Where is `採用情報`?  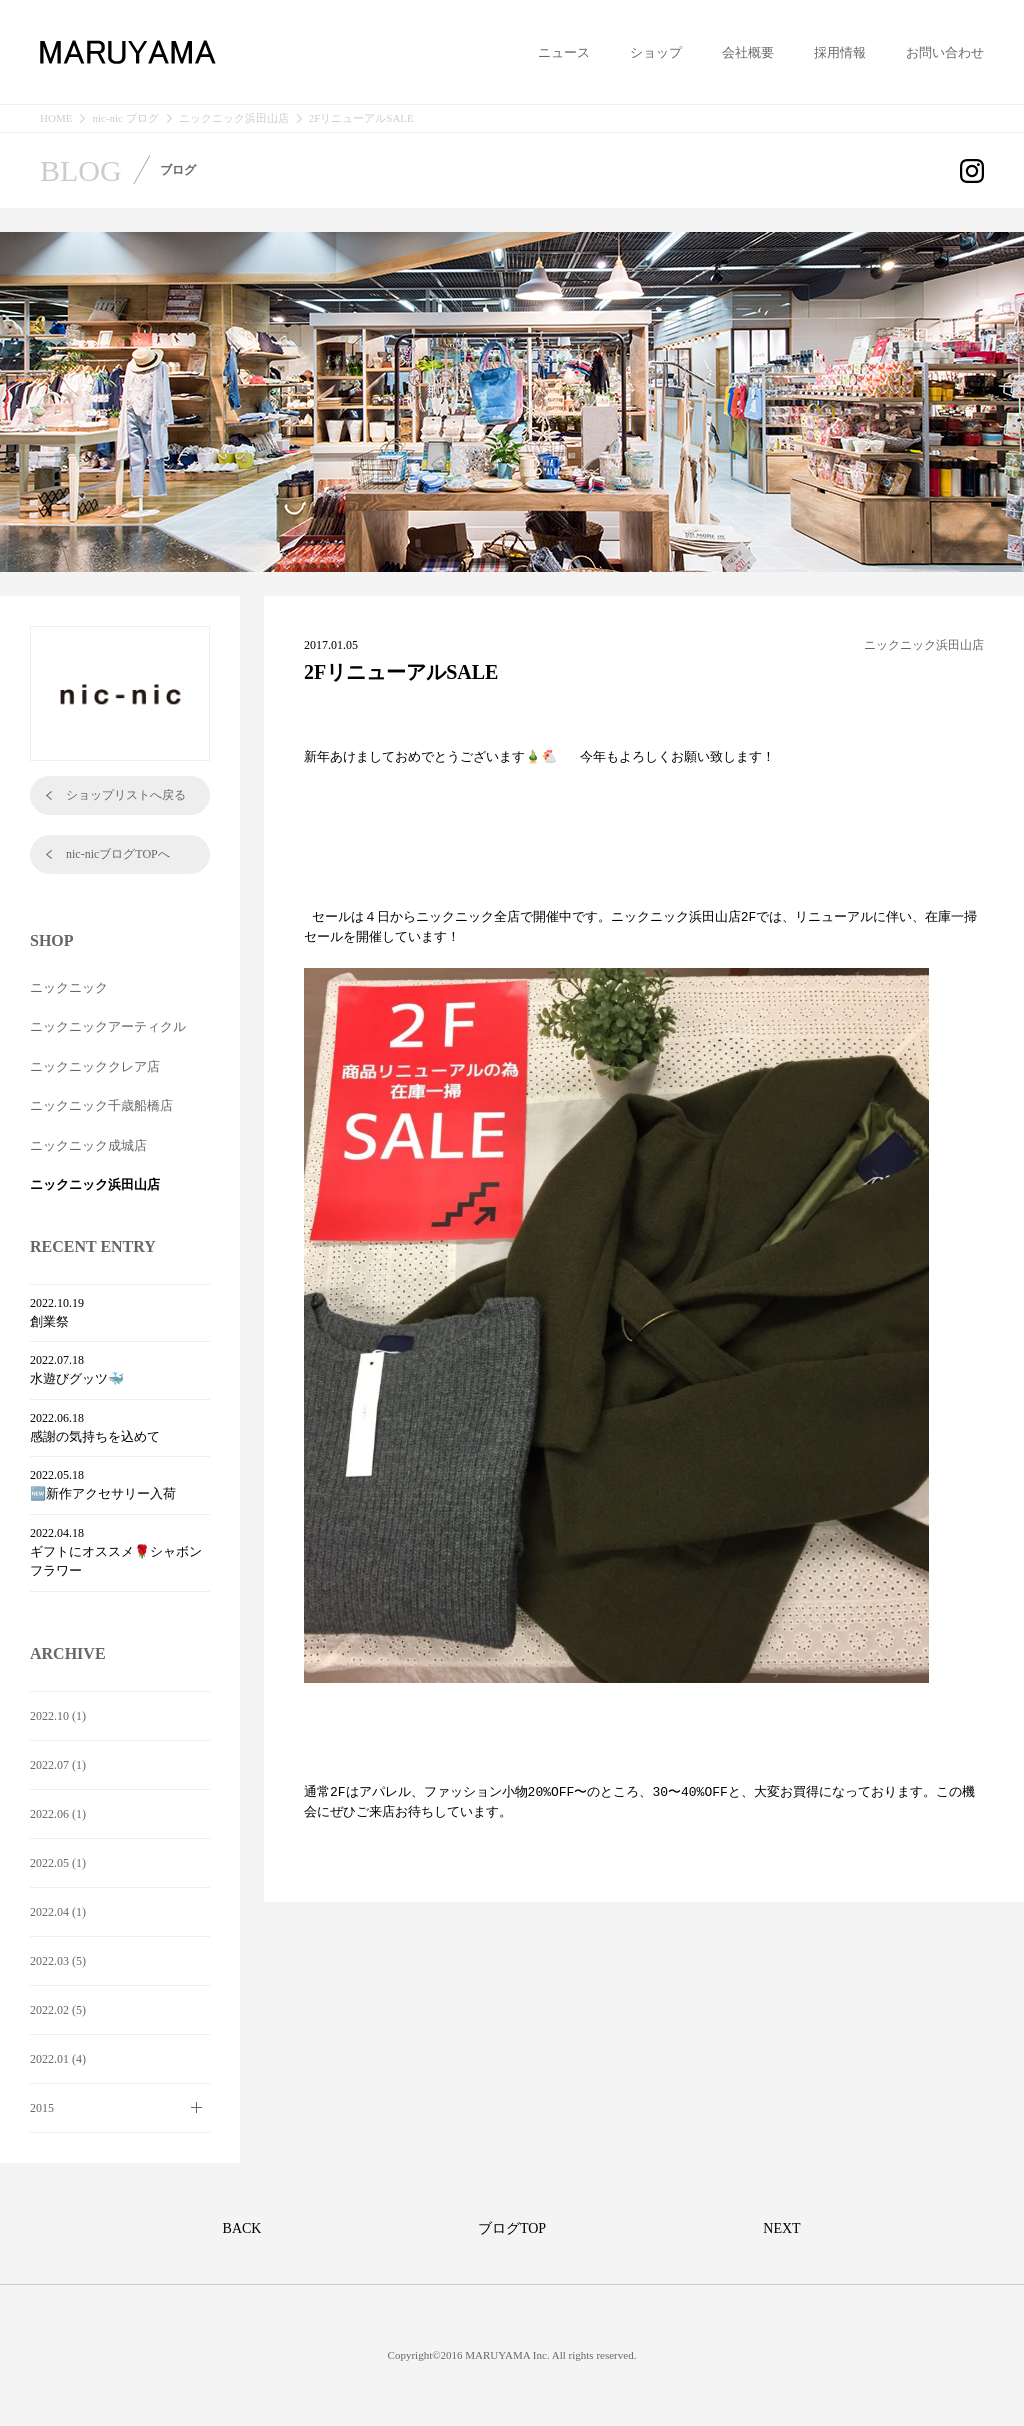
採用情報 is located at coordinates (840, 53).